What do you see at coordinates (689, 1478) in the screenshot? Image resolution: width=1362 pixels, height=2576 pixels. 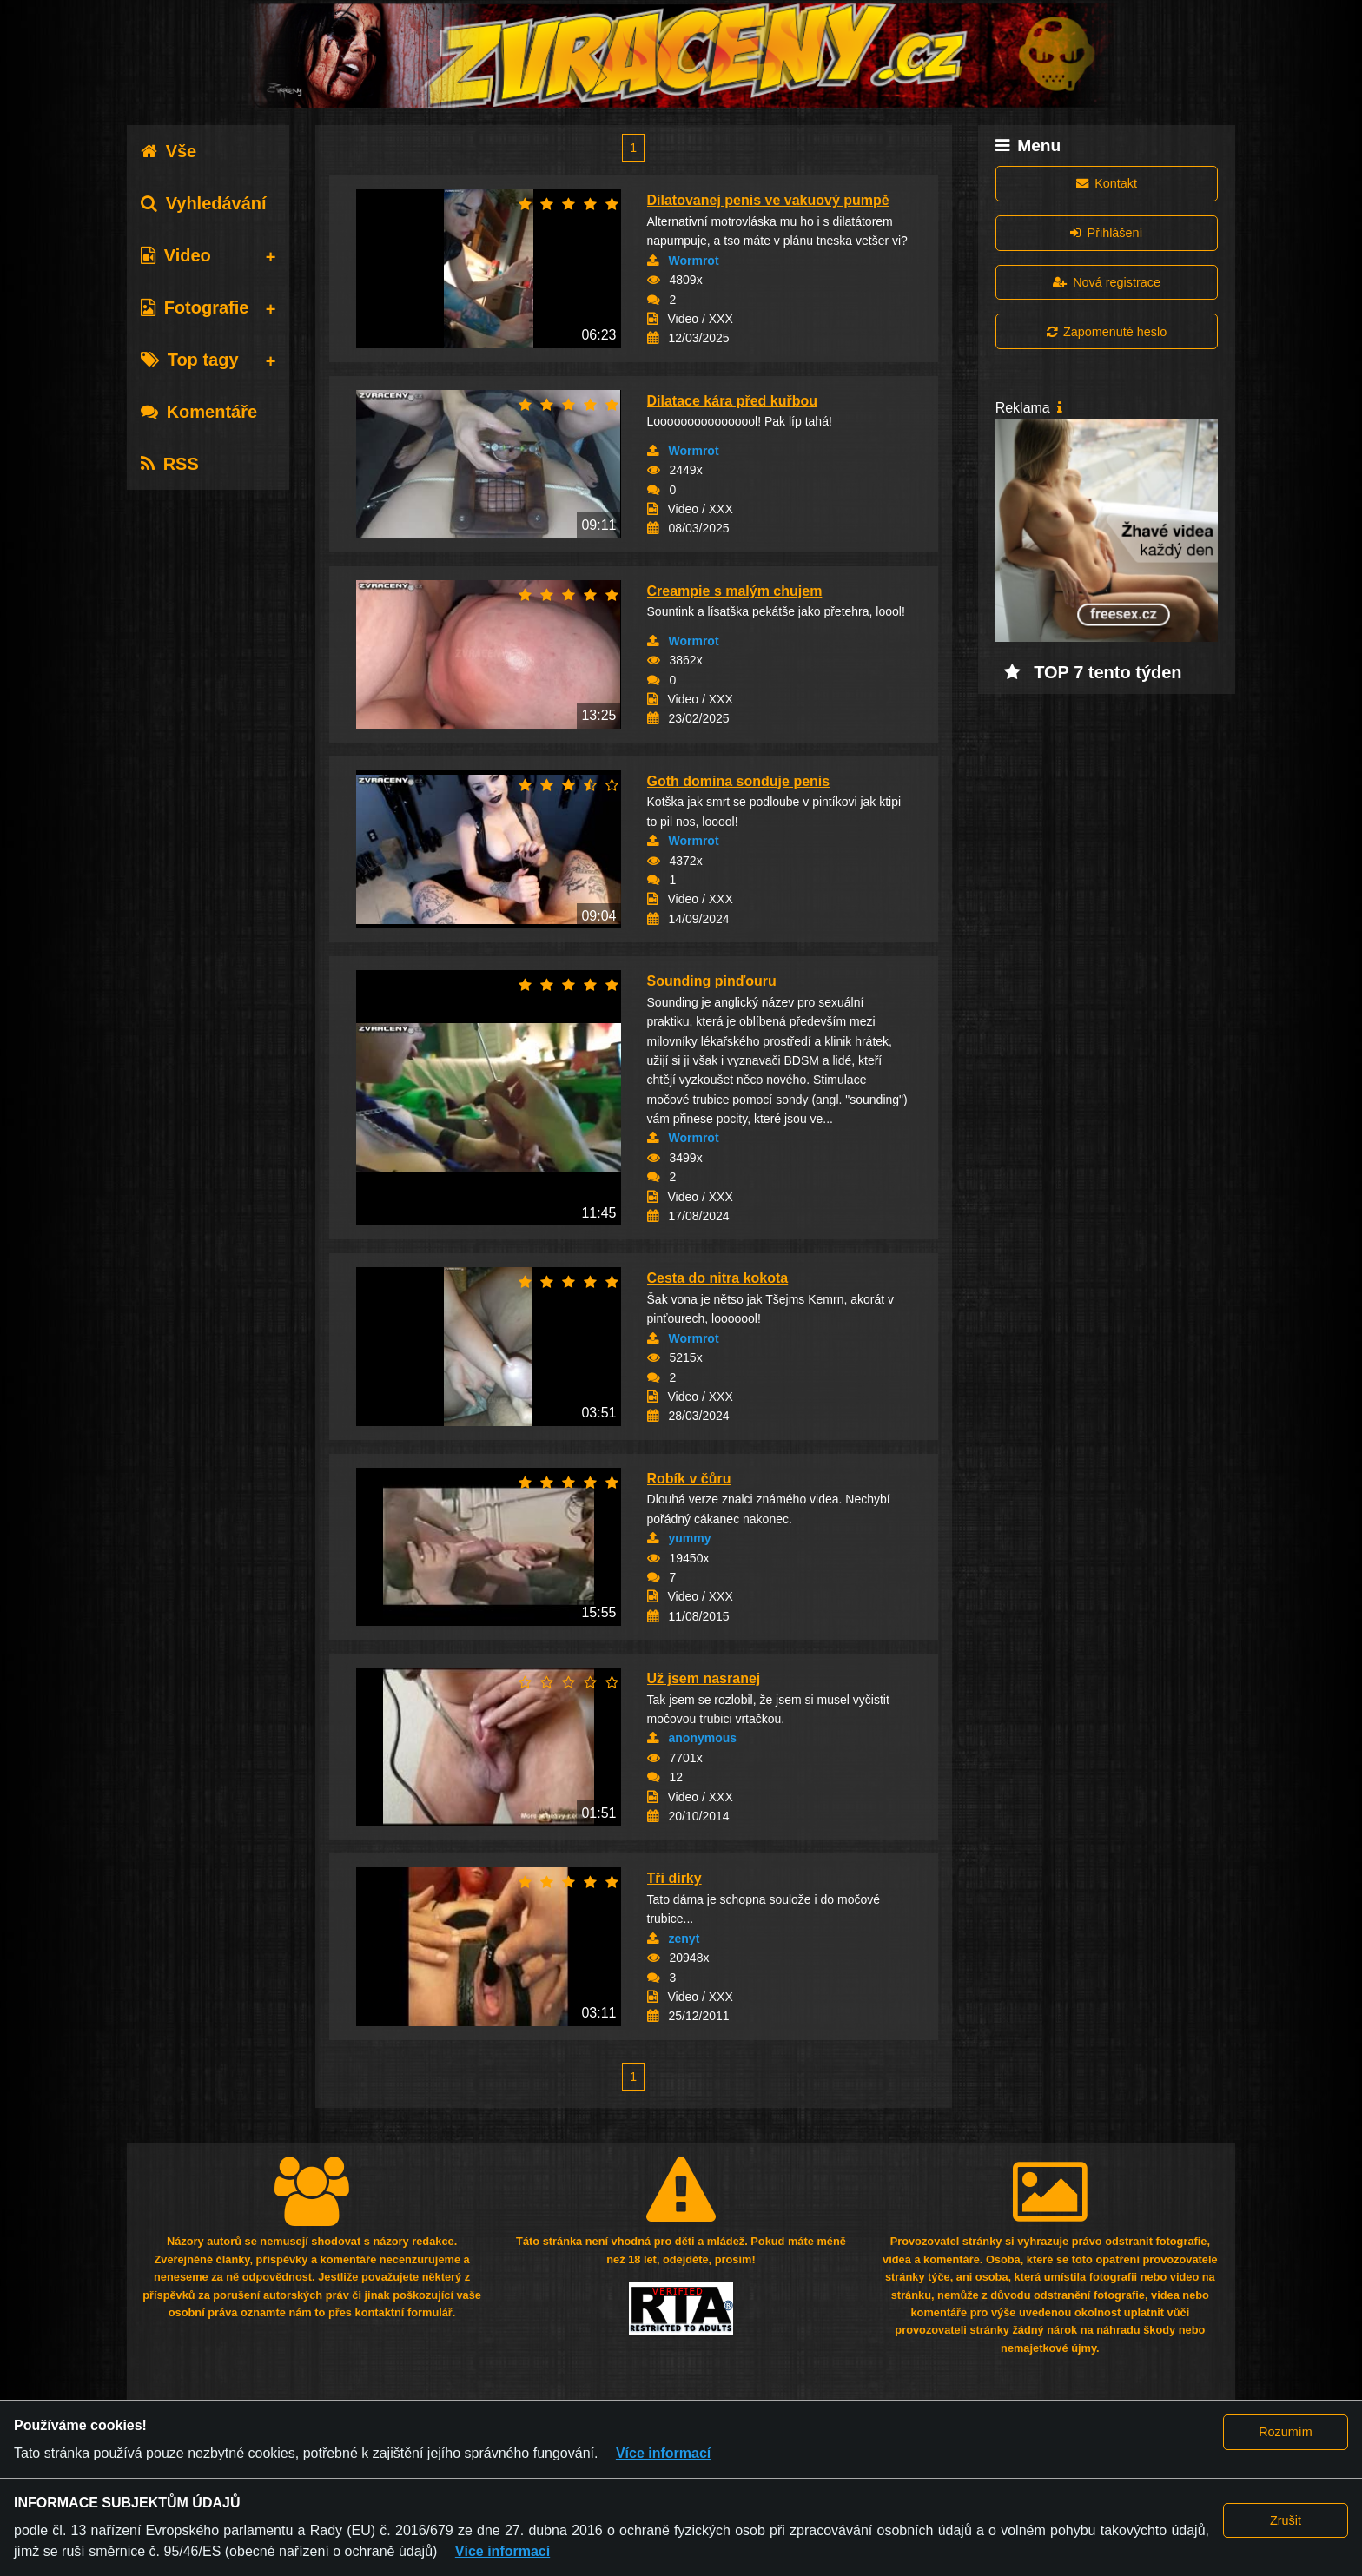 I see `Robík v čůru` at bounding box center [689, 1478].